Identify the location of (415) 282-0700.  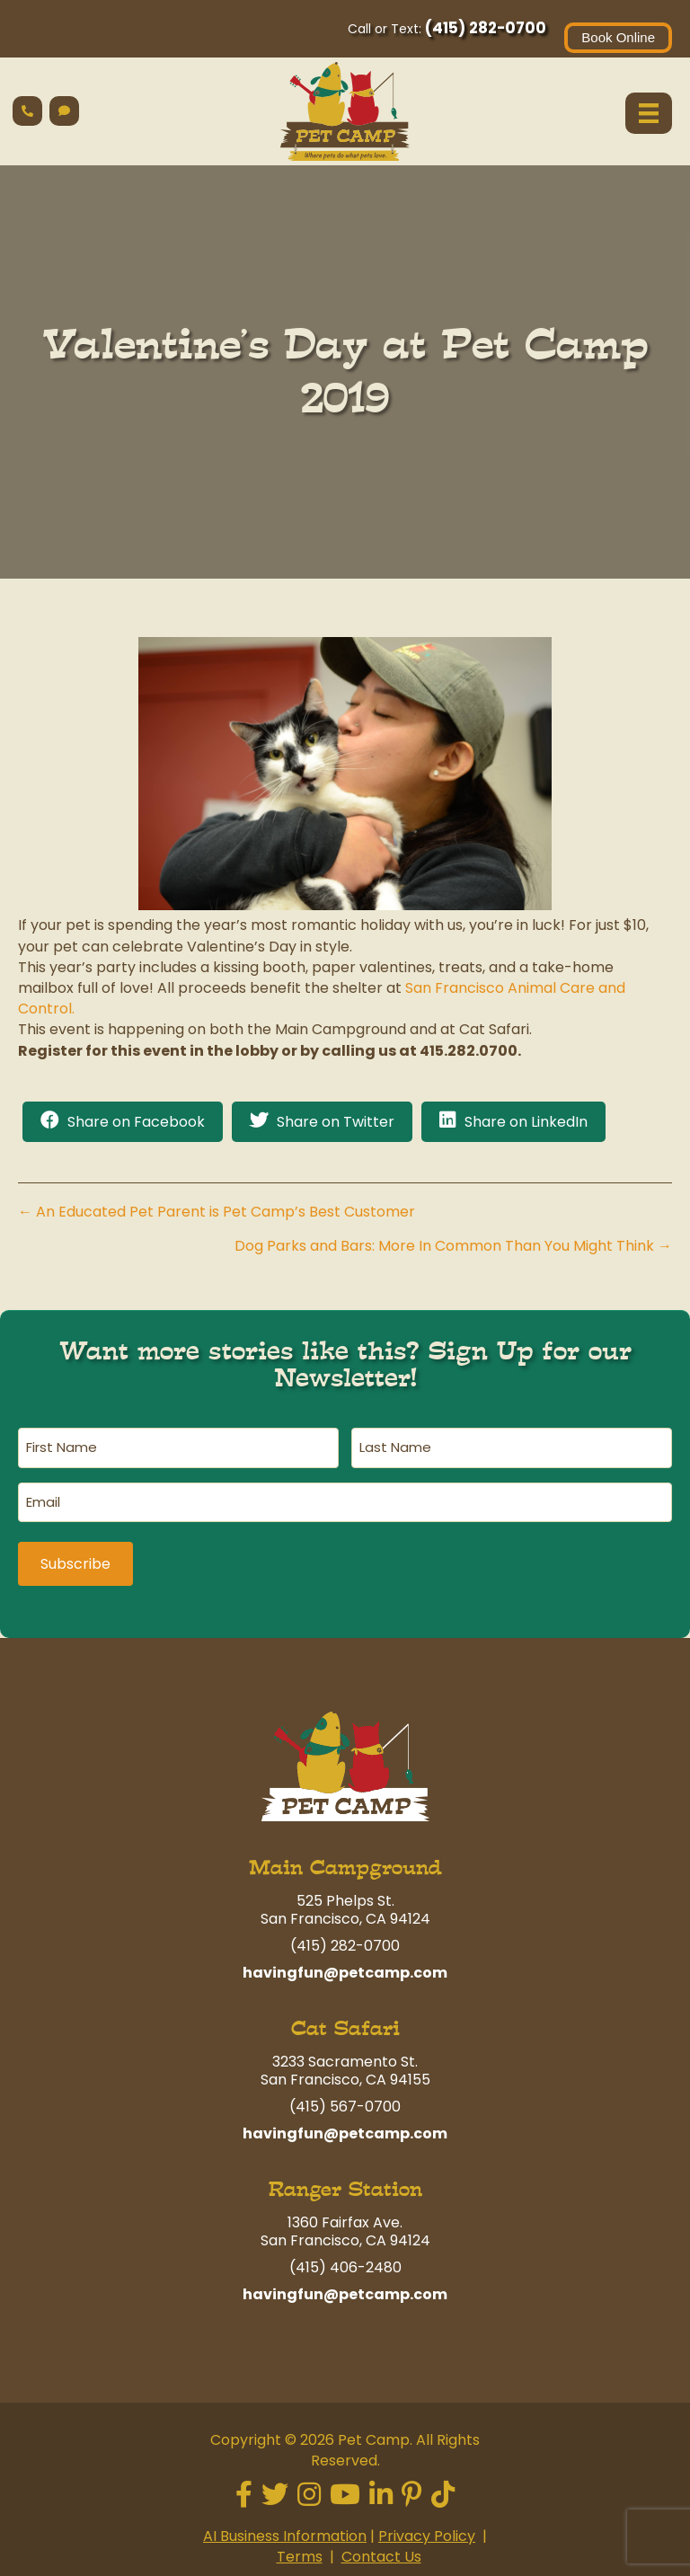
(485, 28).